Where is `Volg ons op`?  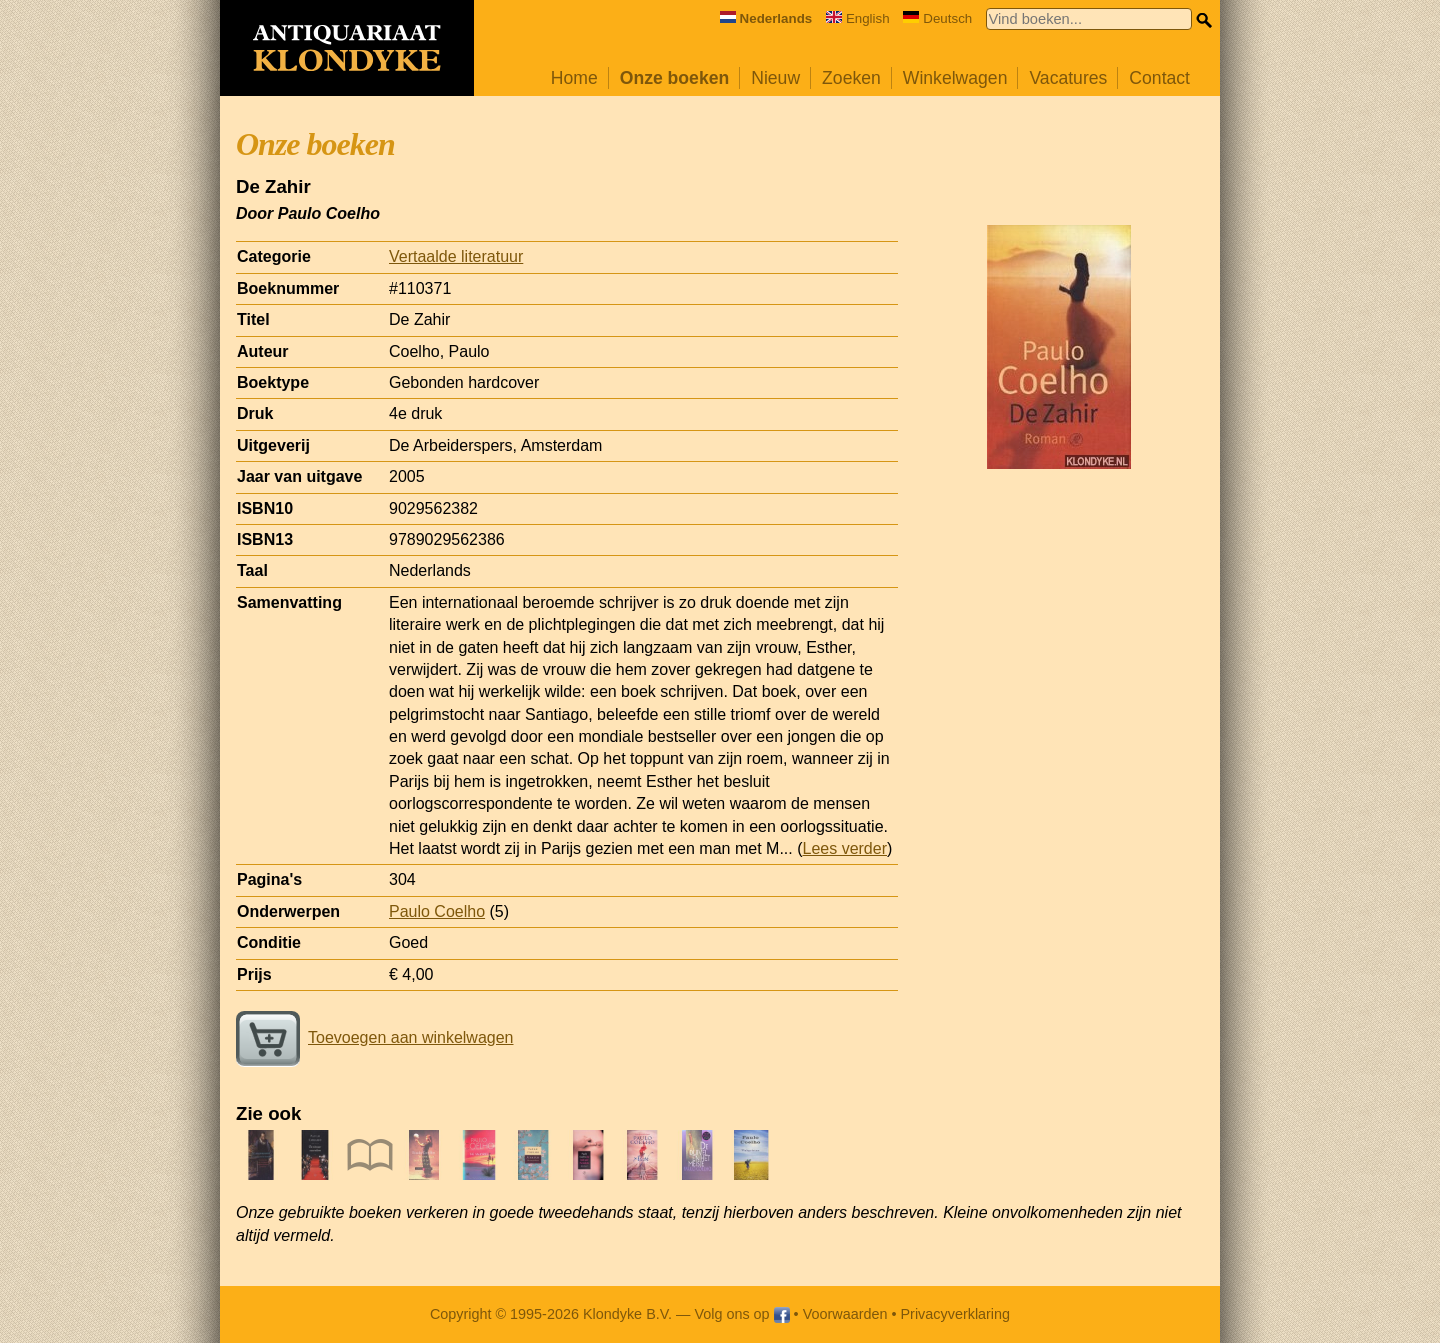
Volg ons op is located at coordinates (741, 1314).